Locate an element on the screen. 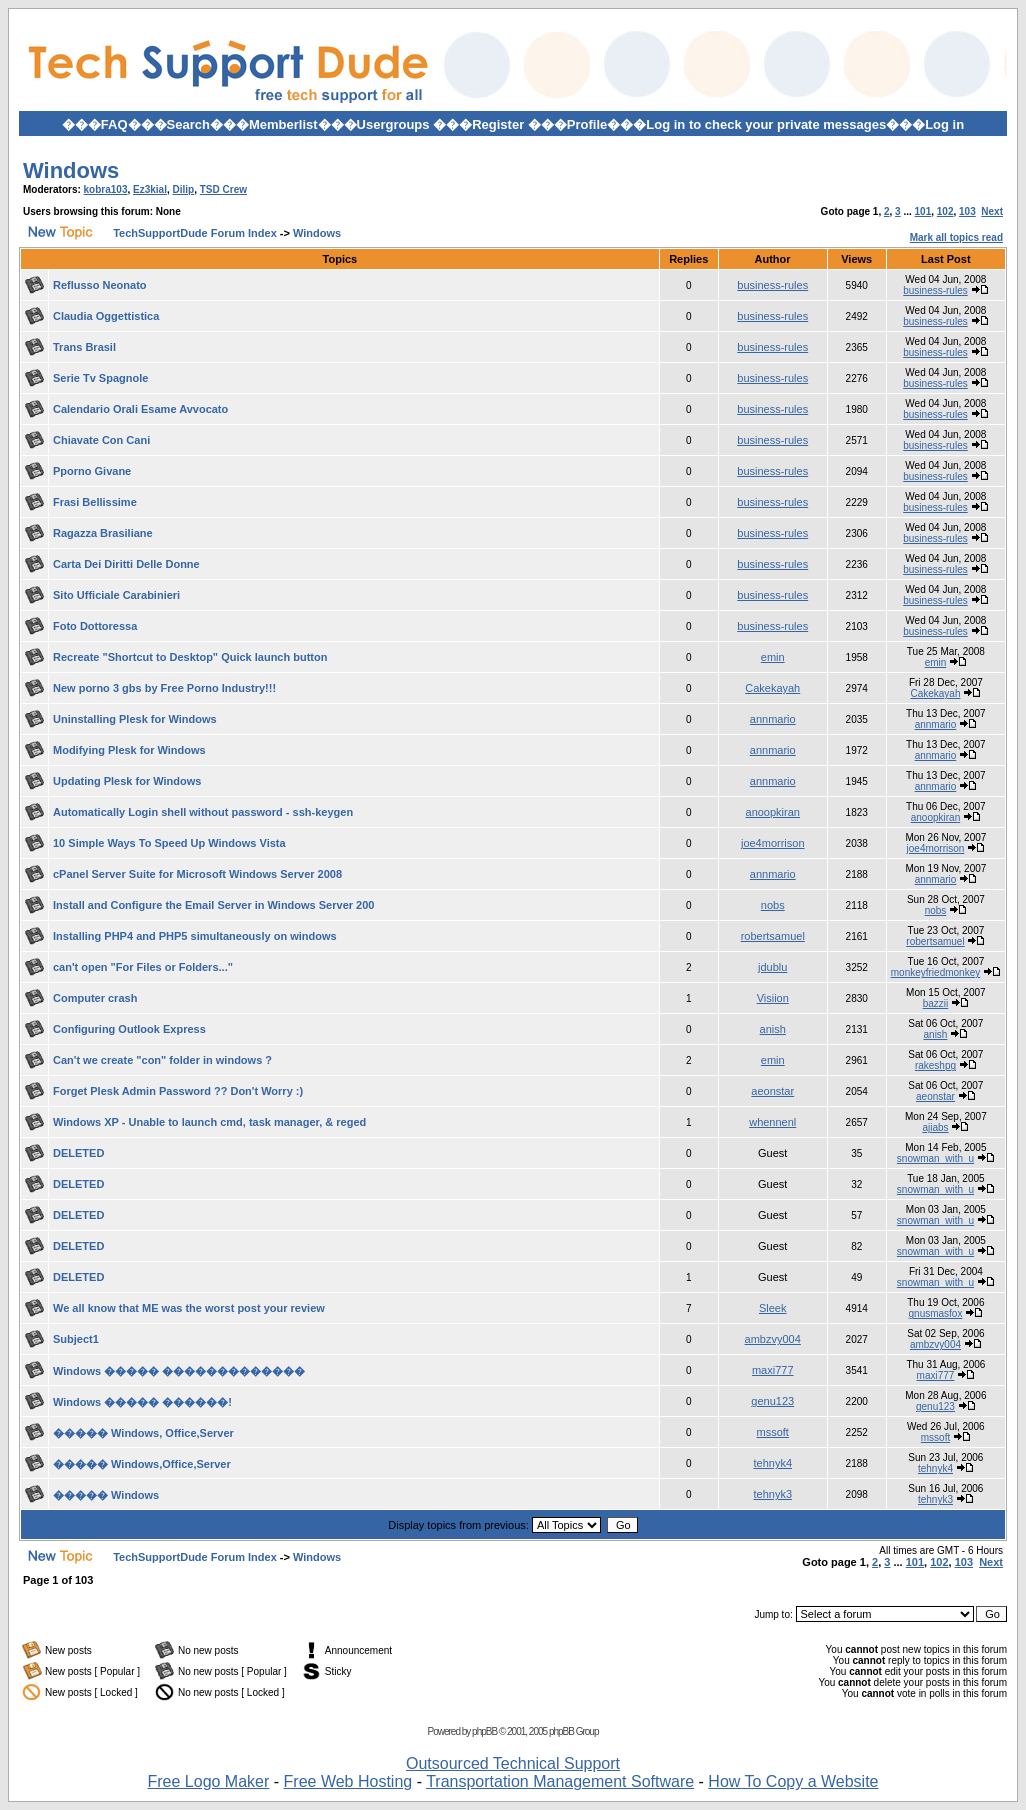 The image size is (1026, 1810). Foto Dottoressa is located at coordinates (95, 626).